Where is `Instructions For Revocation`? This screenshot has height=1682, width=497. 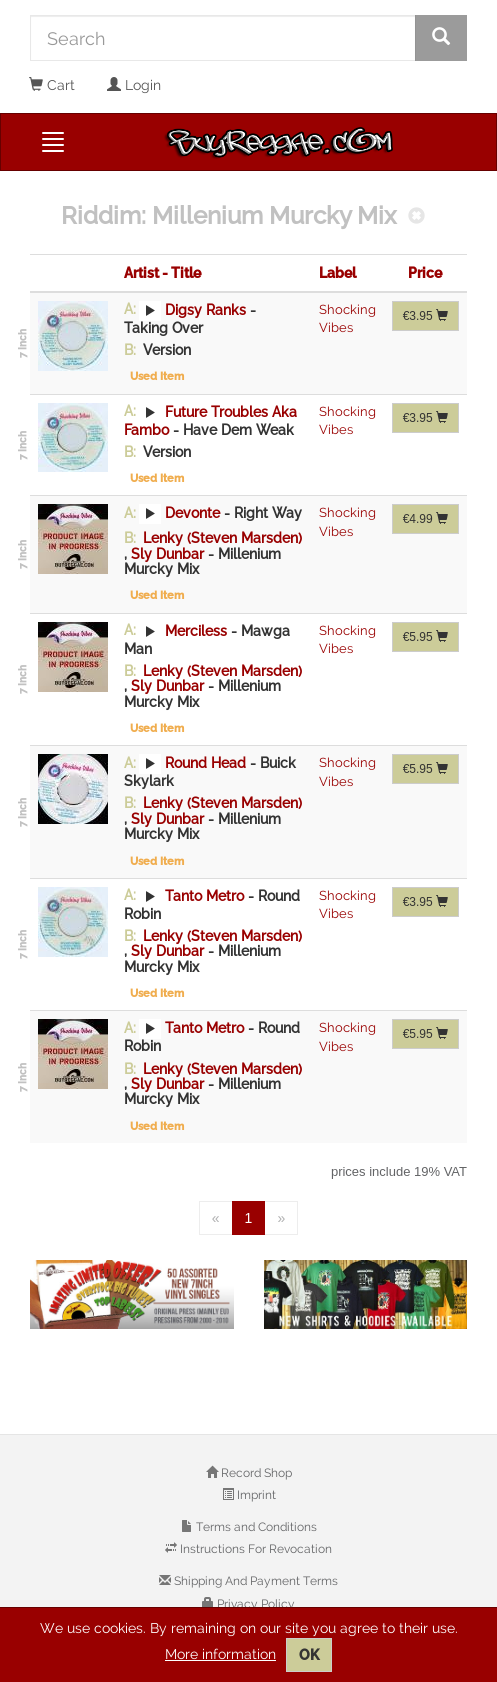 Instructions For Revocation is located at coordinates (254, 1549).